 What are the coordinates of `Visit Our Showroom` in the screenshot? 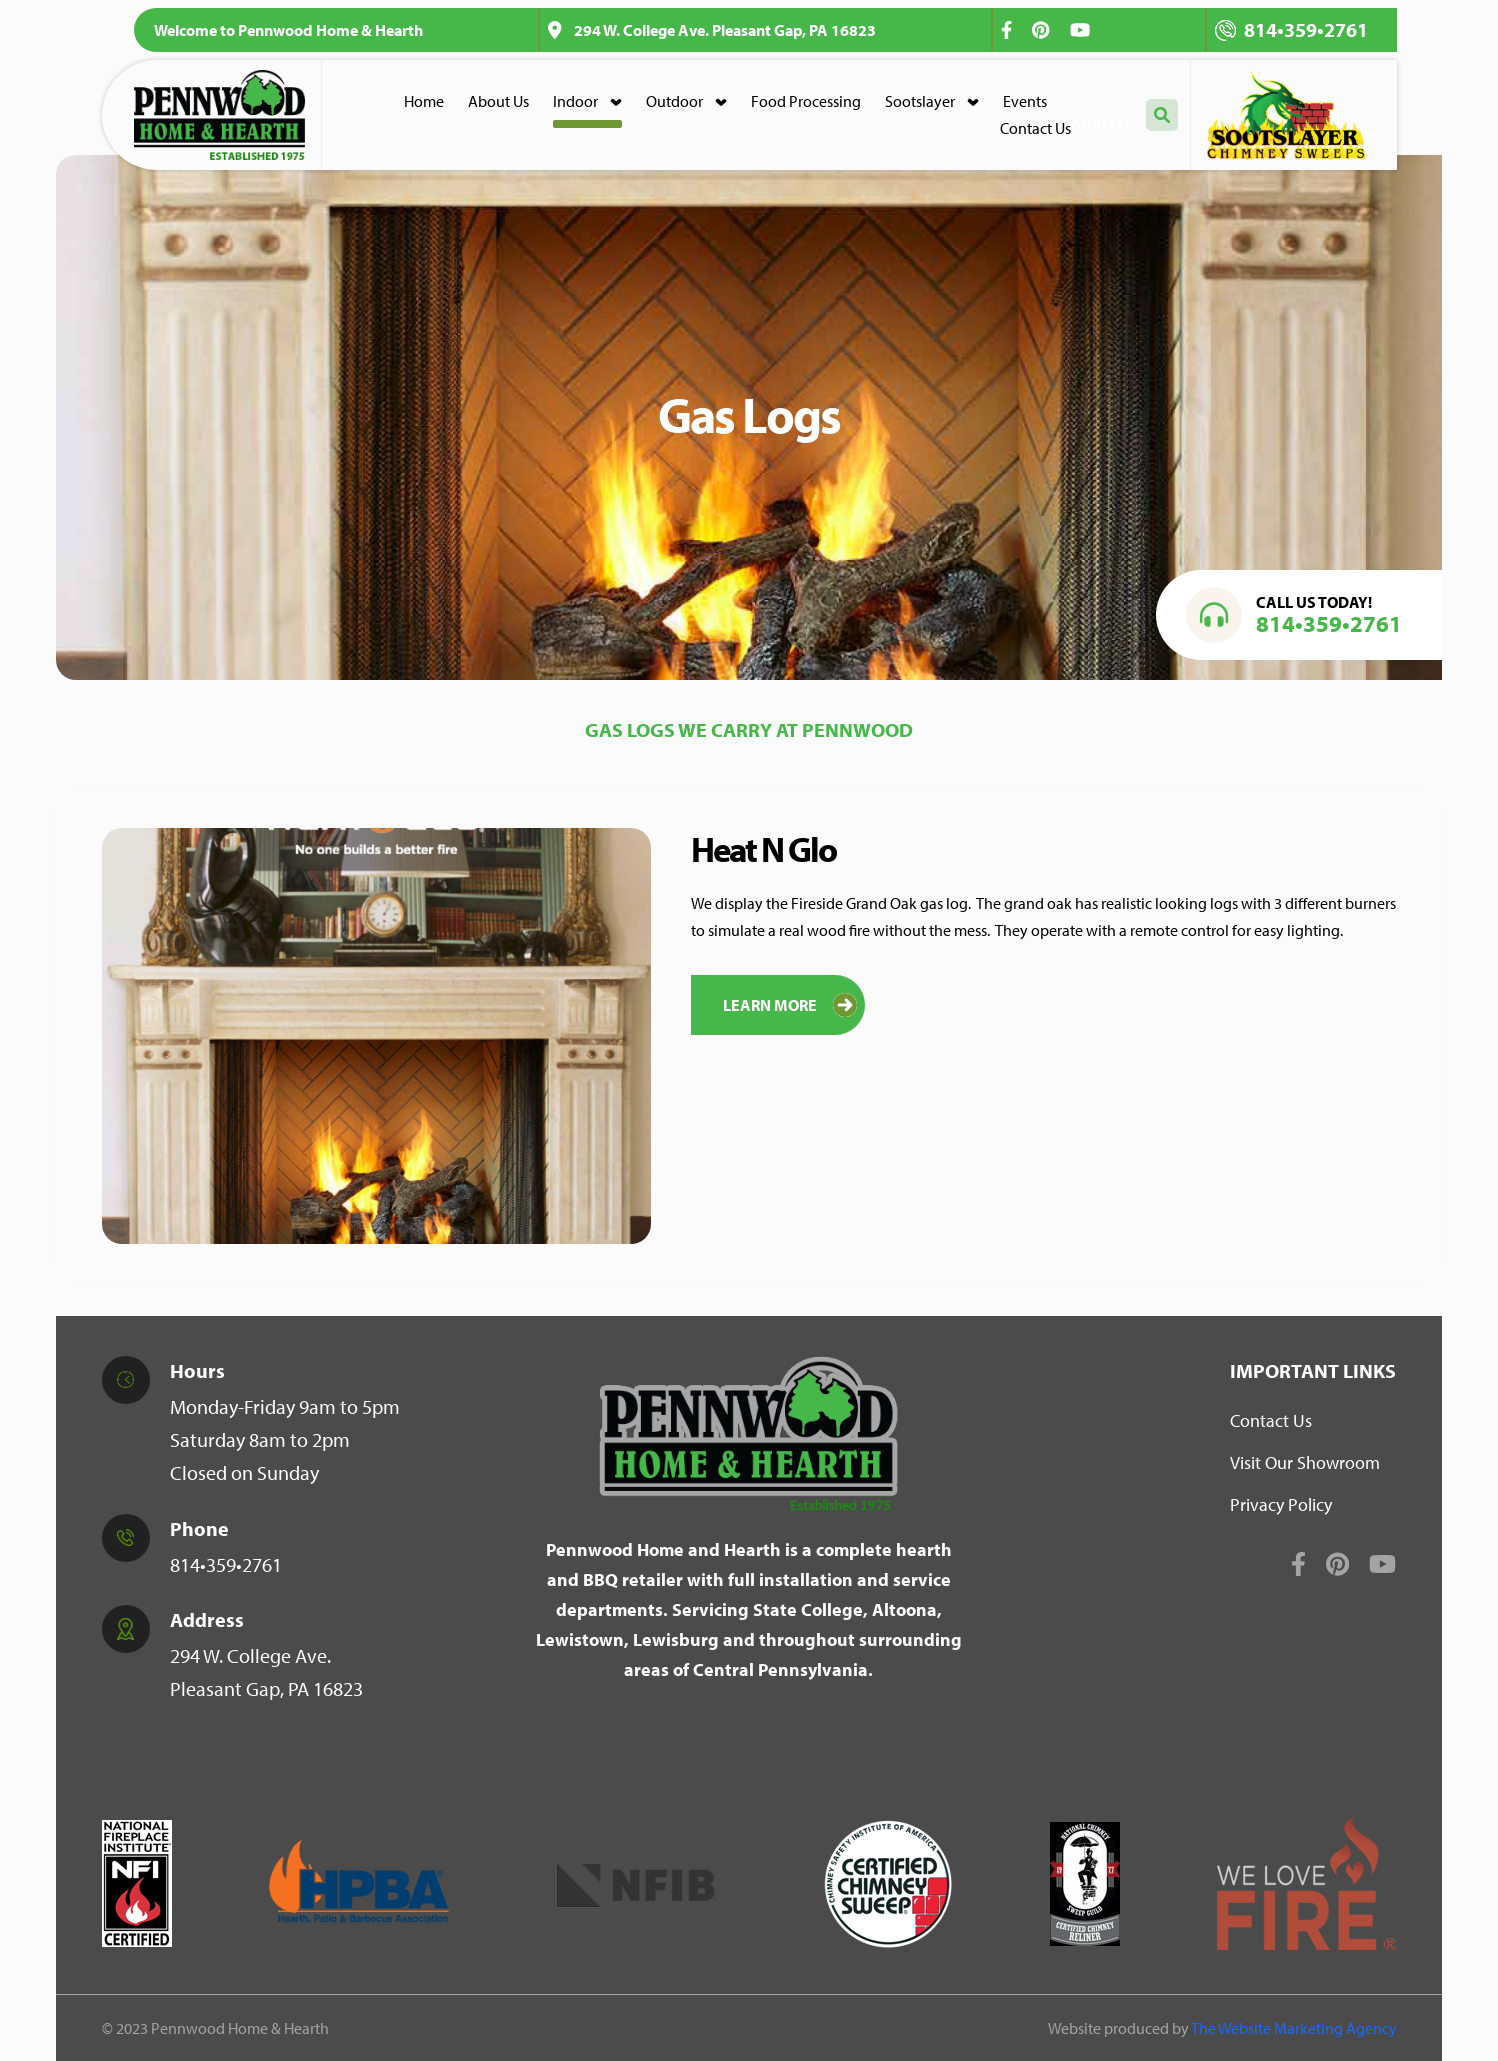 It's located at (1305, 1462).